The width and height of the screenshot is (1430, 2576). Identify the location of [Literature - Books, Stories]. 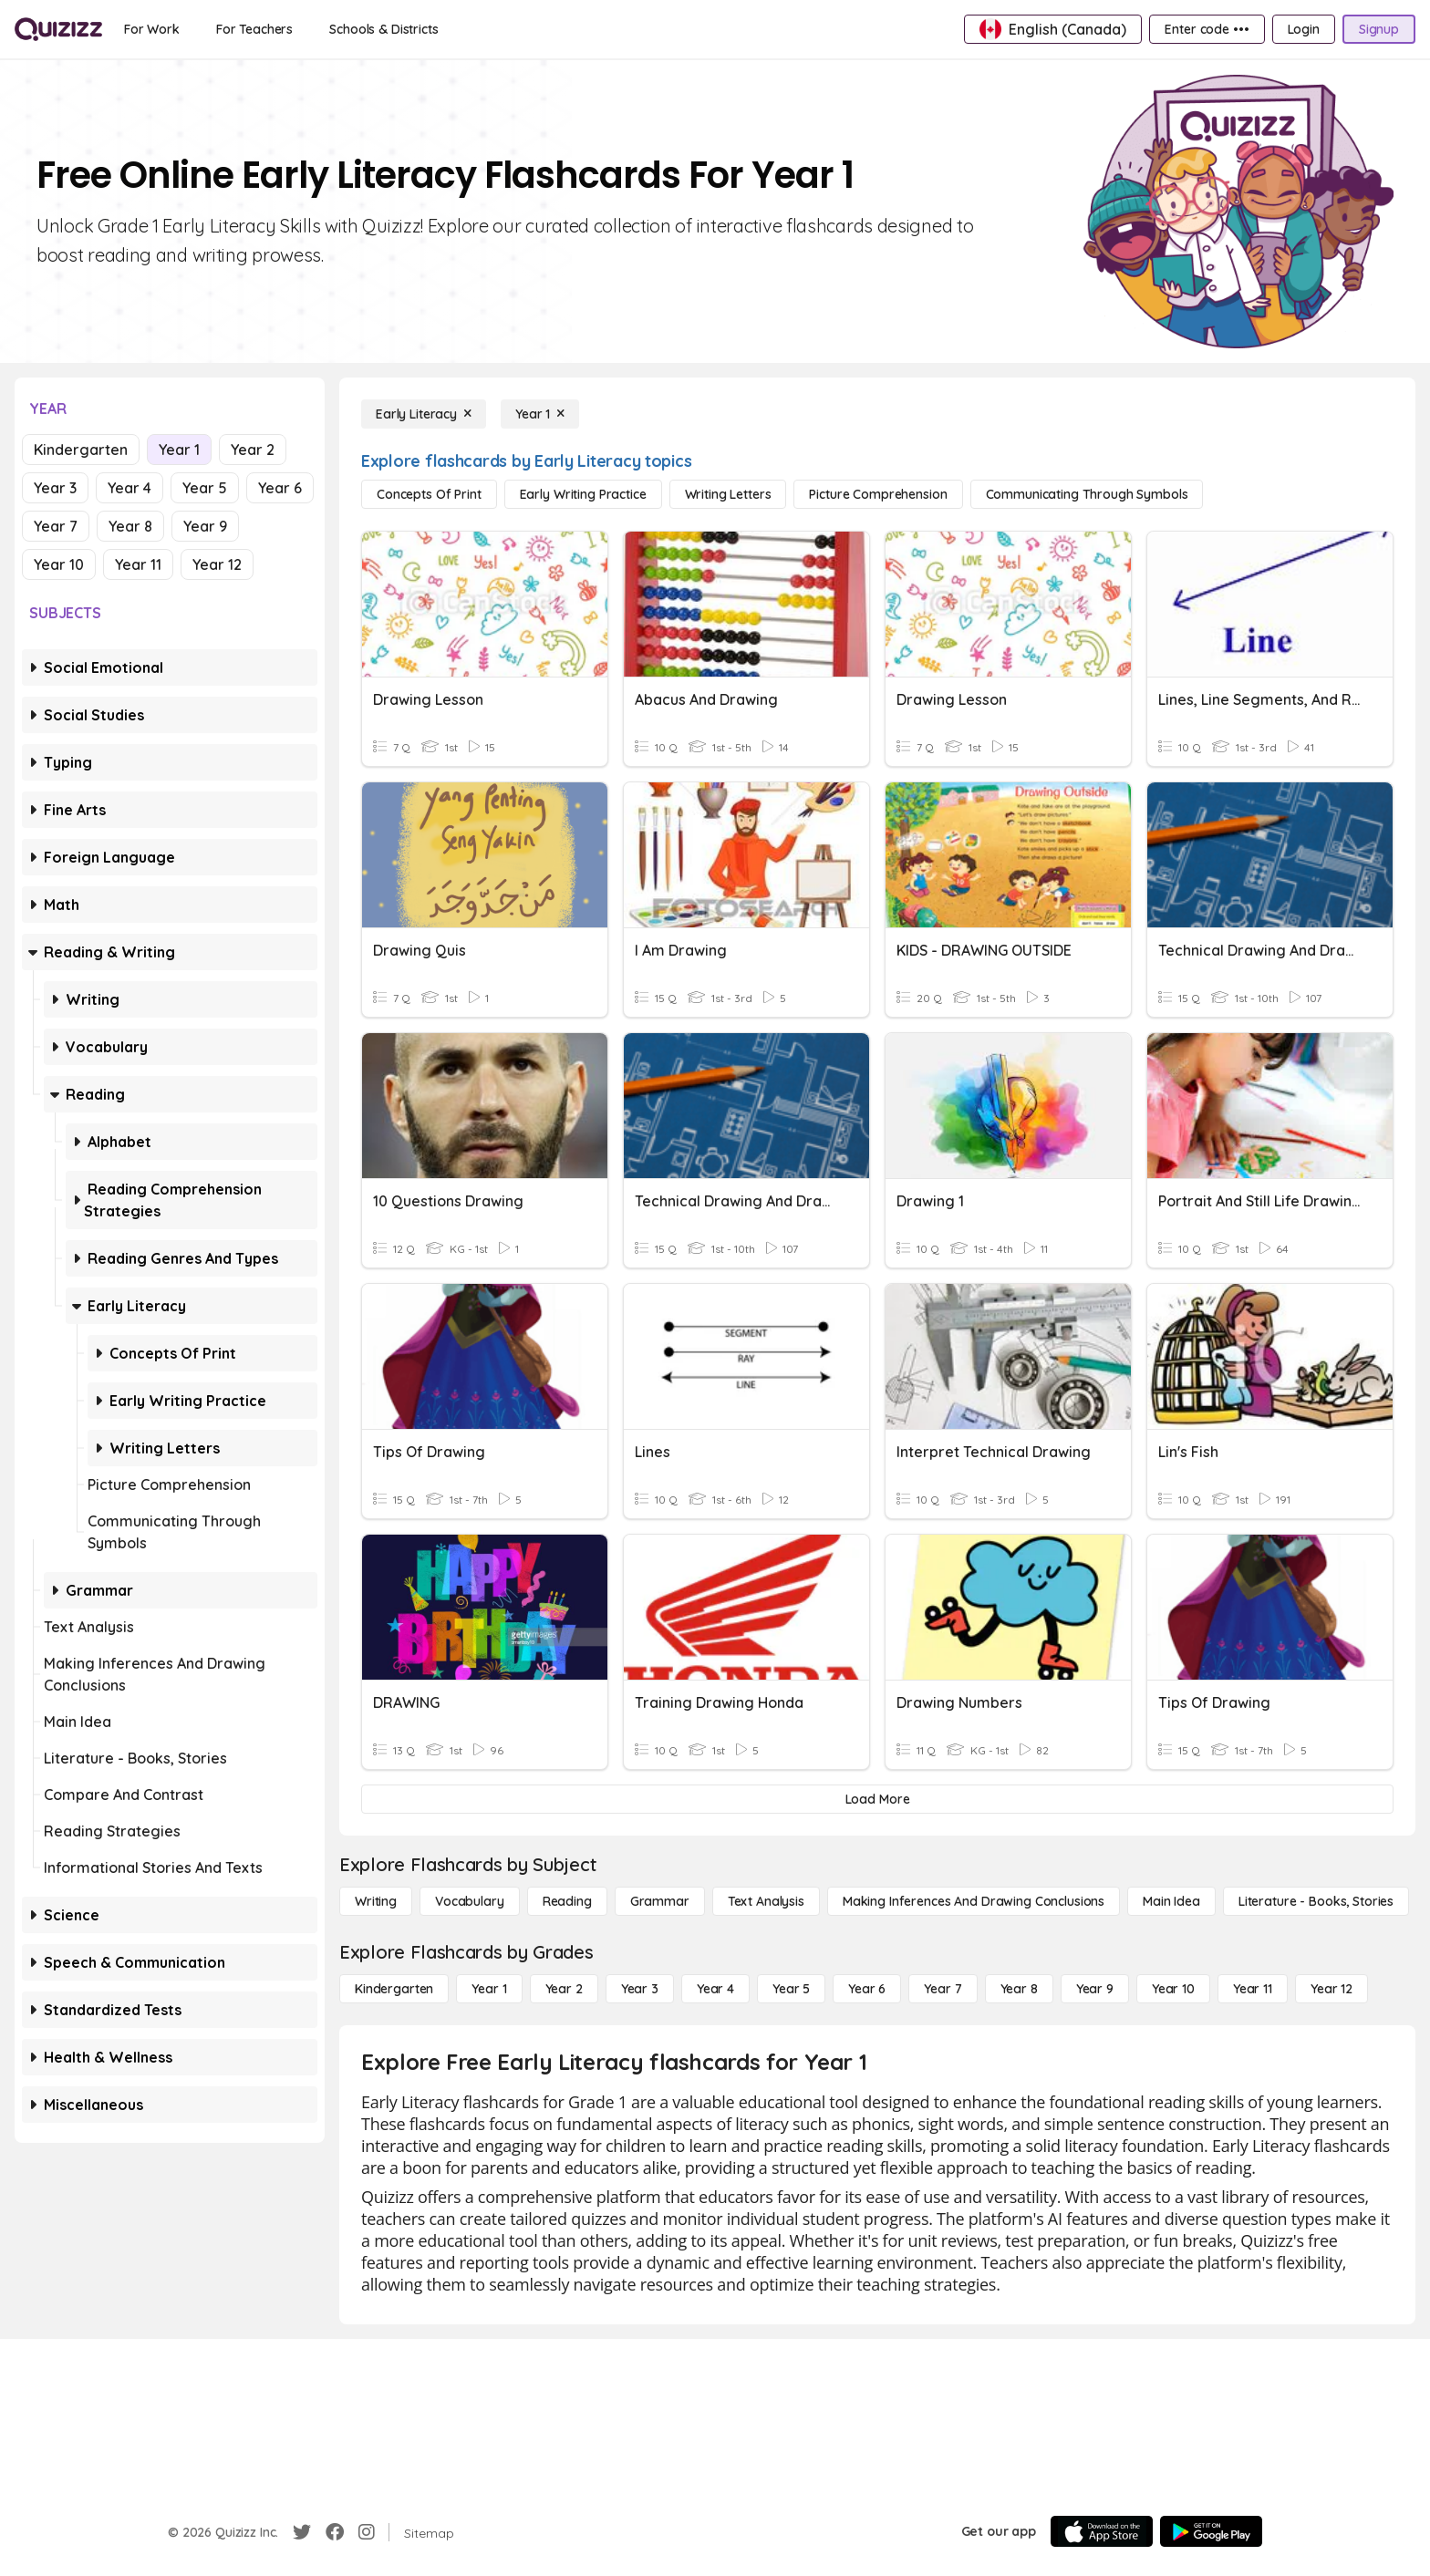
(1316, 1901).